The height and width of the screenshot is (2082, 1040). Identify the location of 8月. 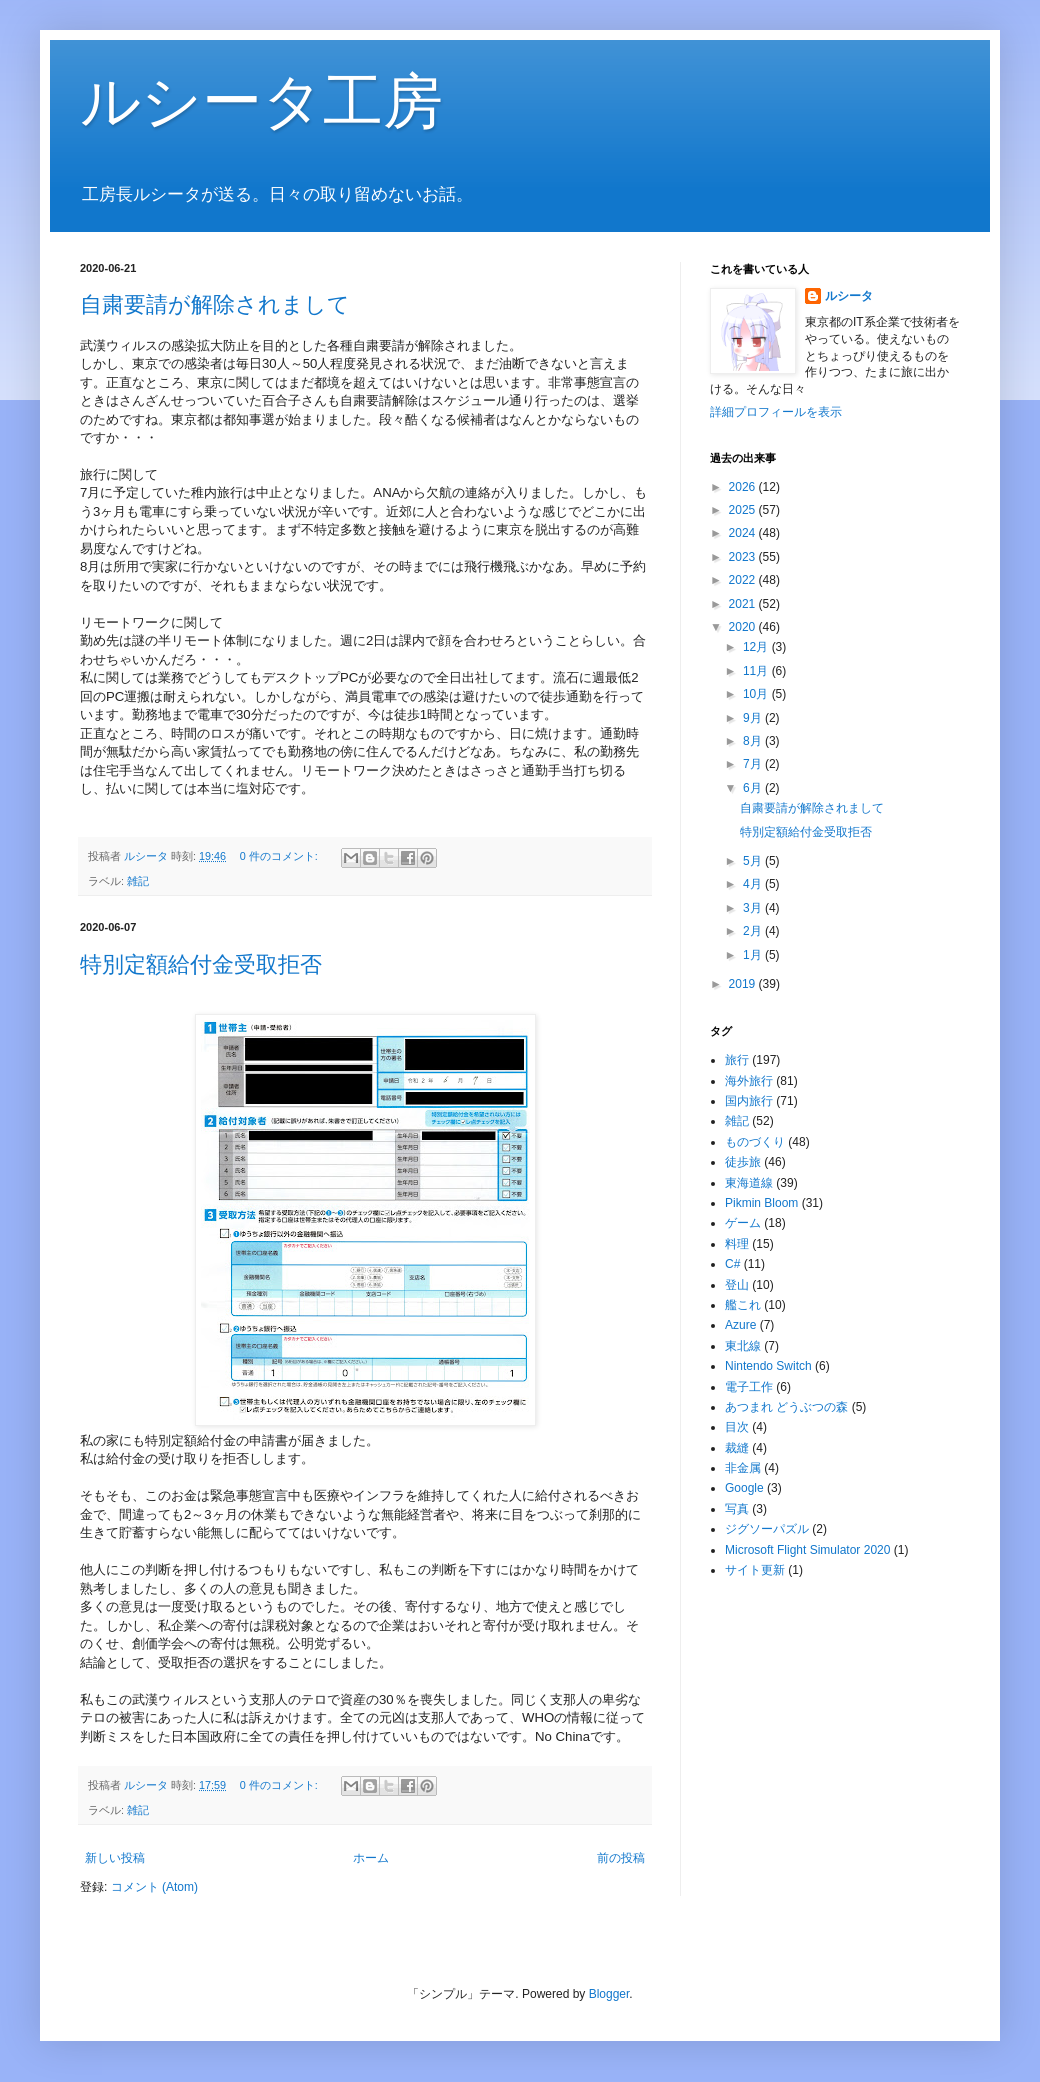
(754, 741).